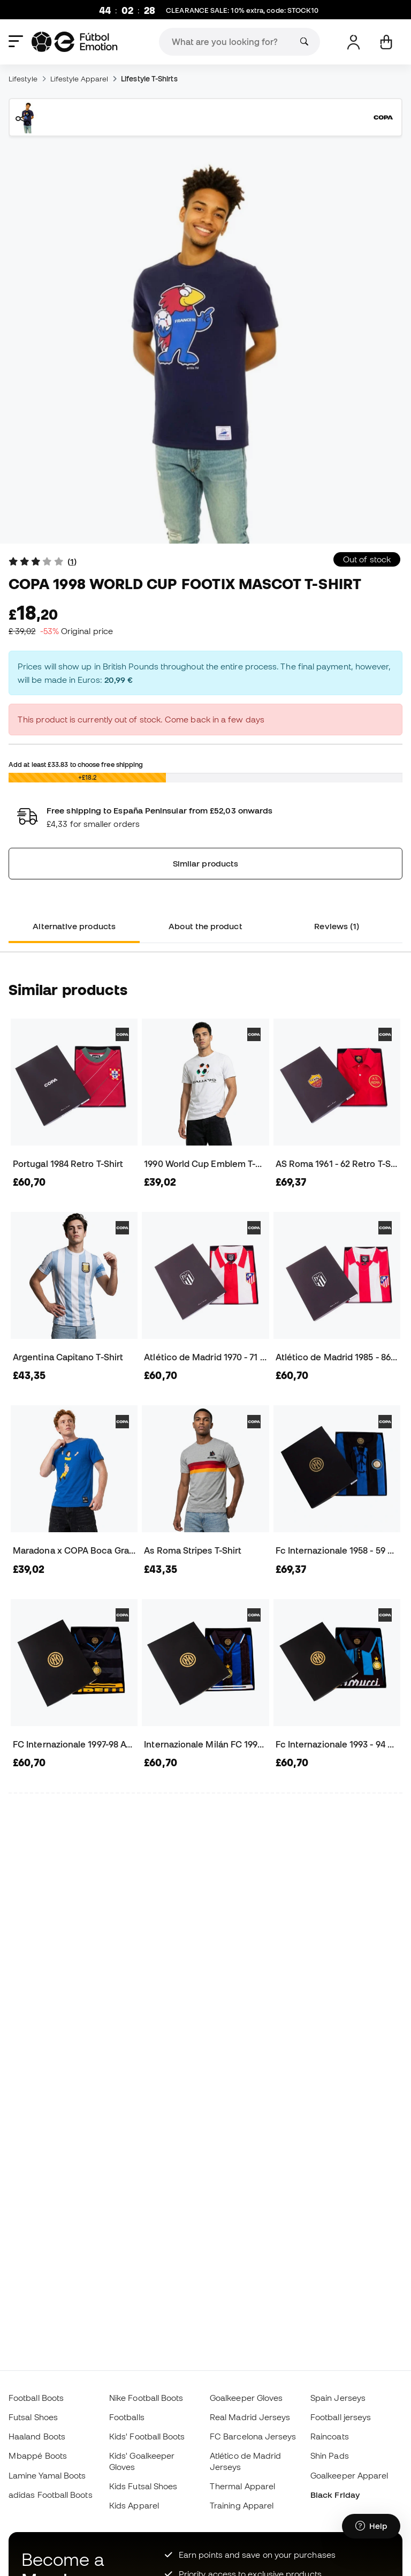 Image resolution: width=411 pixels, height=2576 pixels. What do you see at coordinates (336, 926) in the screenshot?
I see `Reviews (1) [tab]` at bounding box center [336, 926].